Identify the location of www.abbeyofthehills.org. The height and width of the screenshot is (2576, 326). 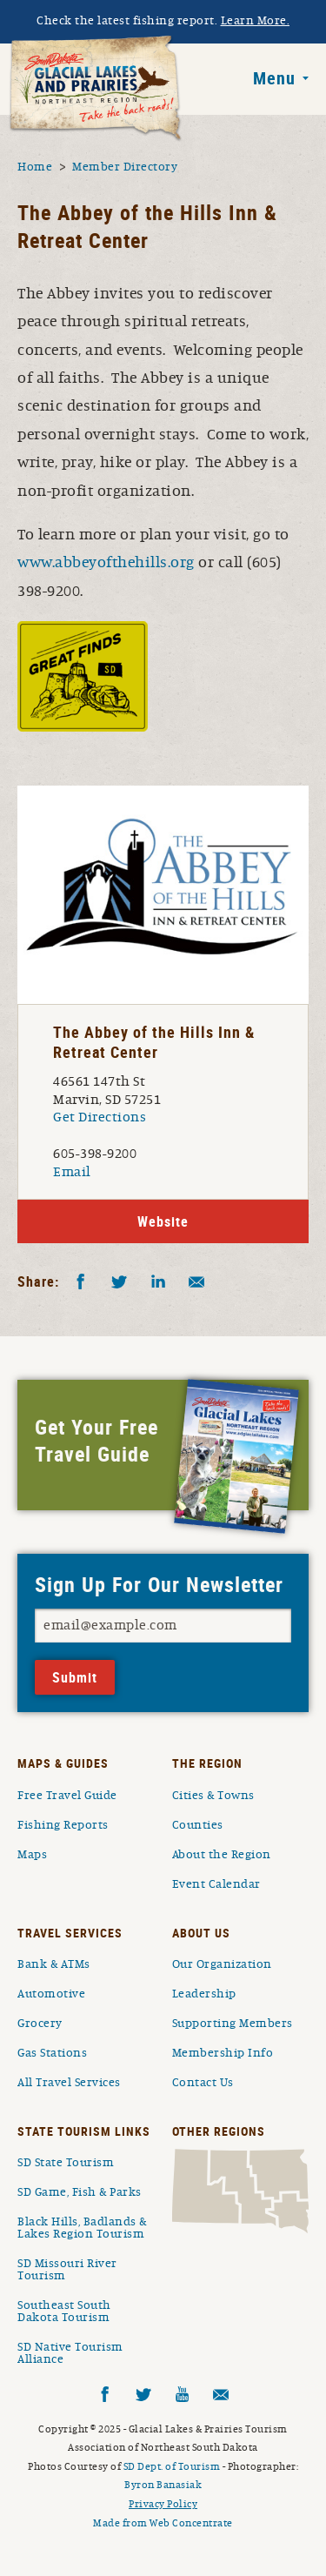
(106, 563).